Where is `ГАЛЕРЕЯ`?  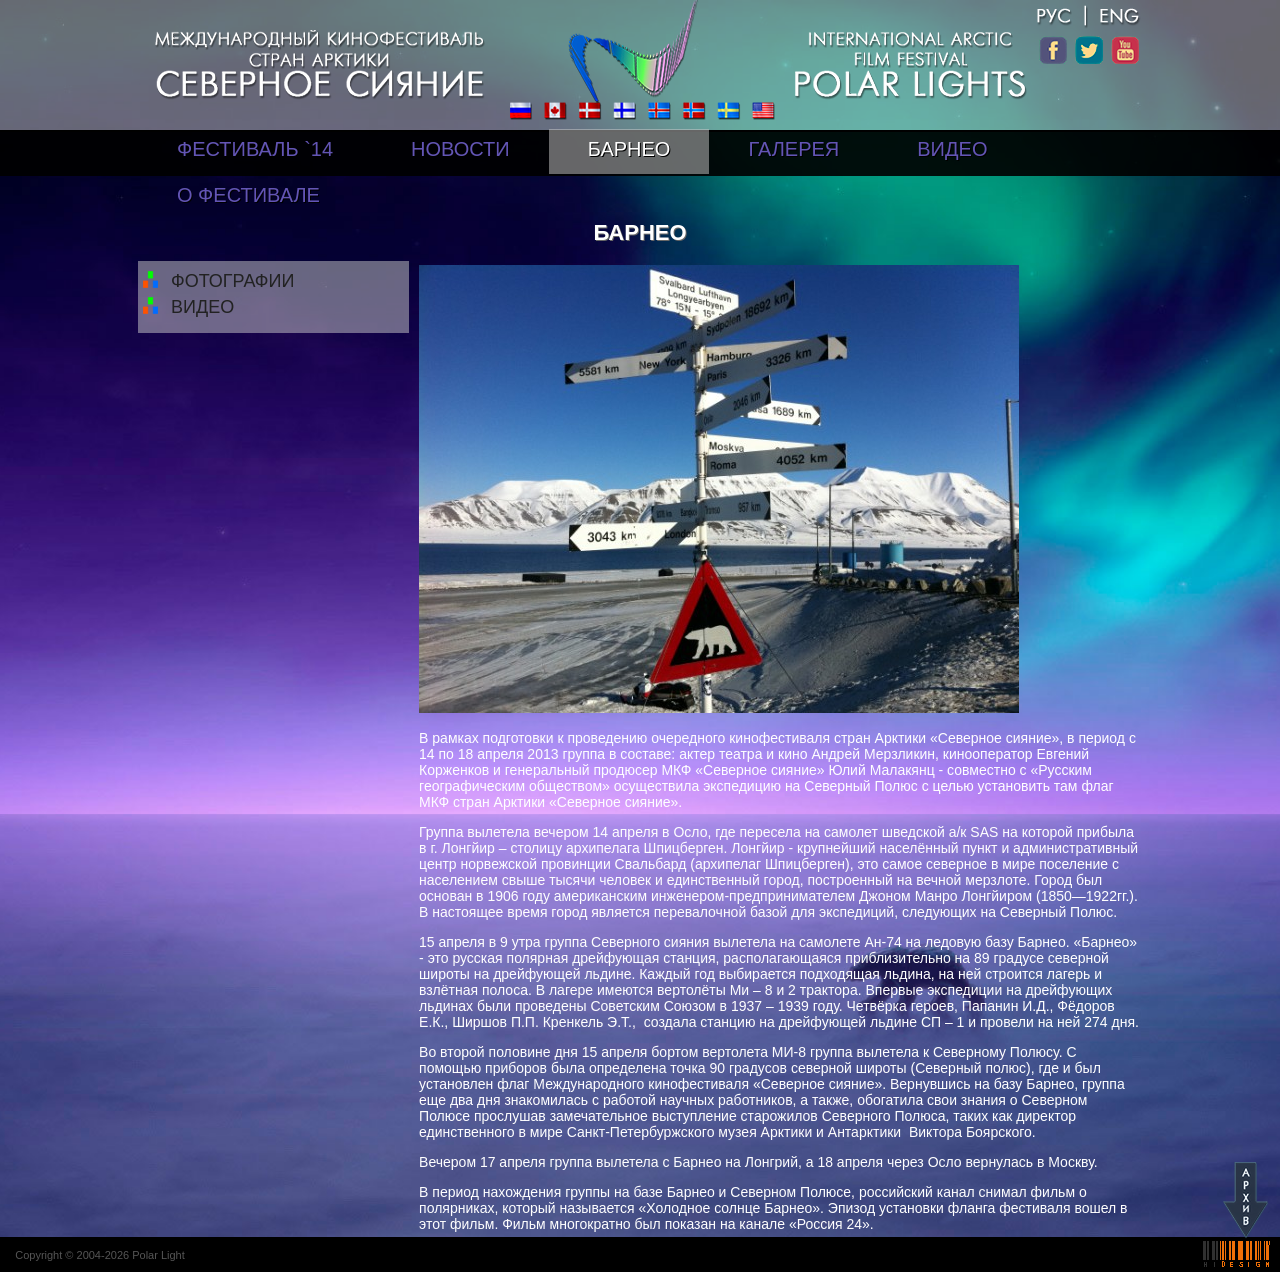 ГАЛЕРЕЯ is located at coordinates (793, 149).